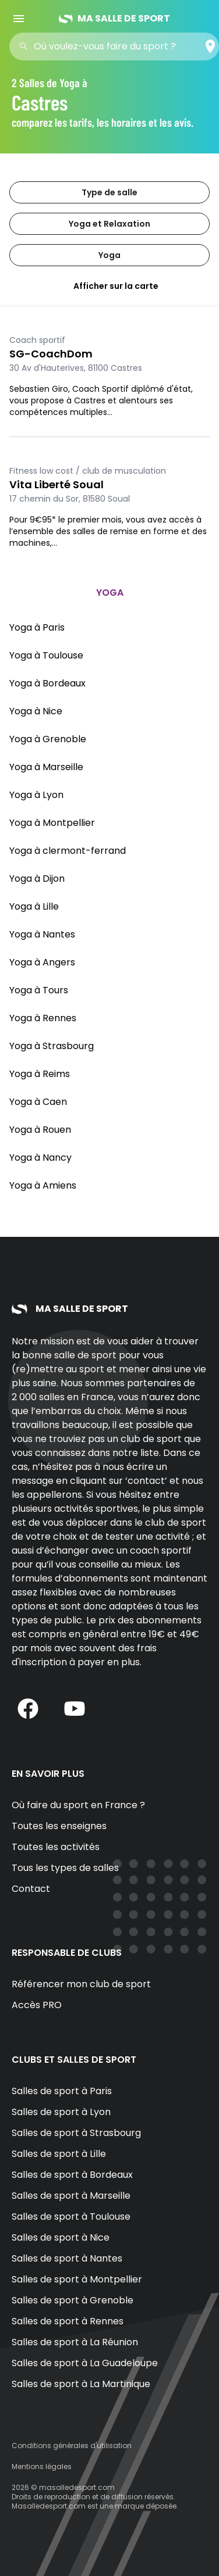 The width and height of the screenshot is (219, 2576). Describe the element at coordinates (35, 711) in the screenshot. I see `Yoga à Nice` at that location.